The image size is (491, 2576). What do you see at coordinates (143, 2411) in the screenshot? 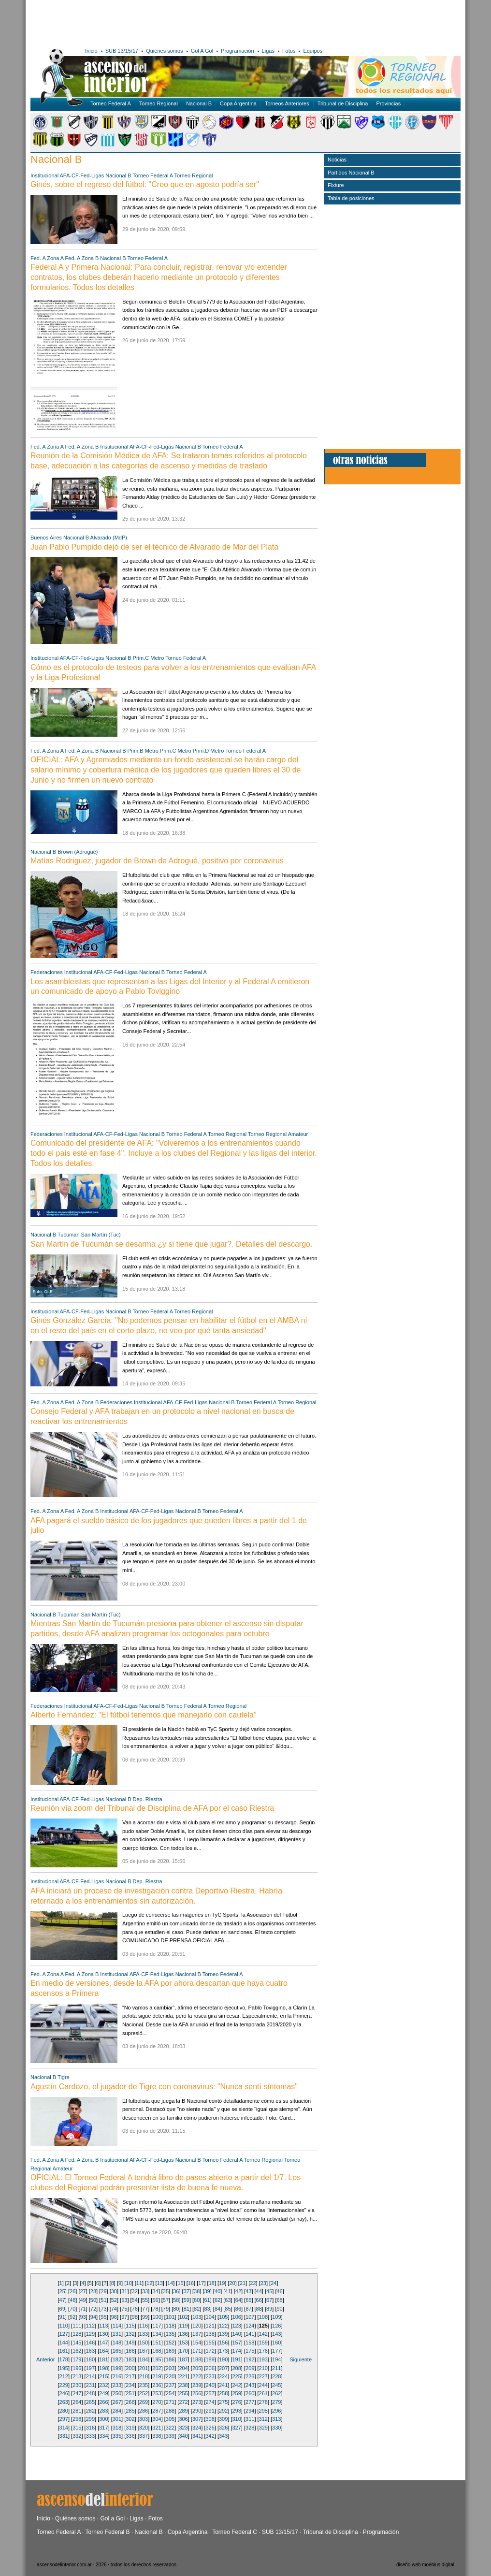
I see `286` at bounding box center [143, 2411].